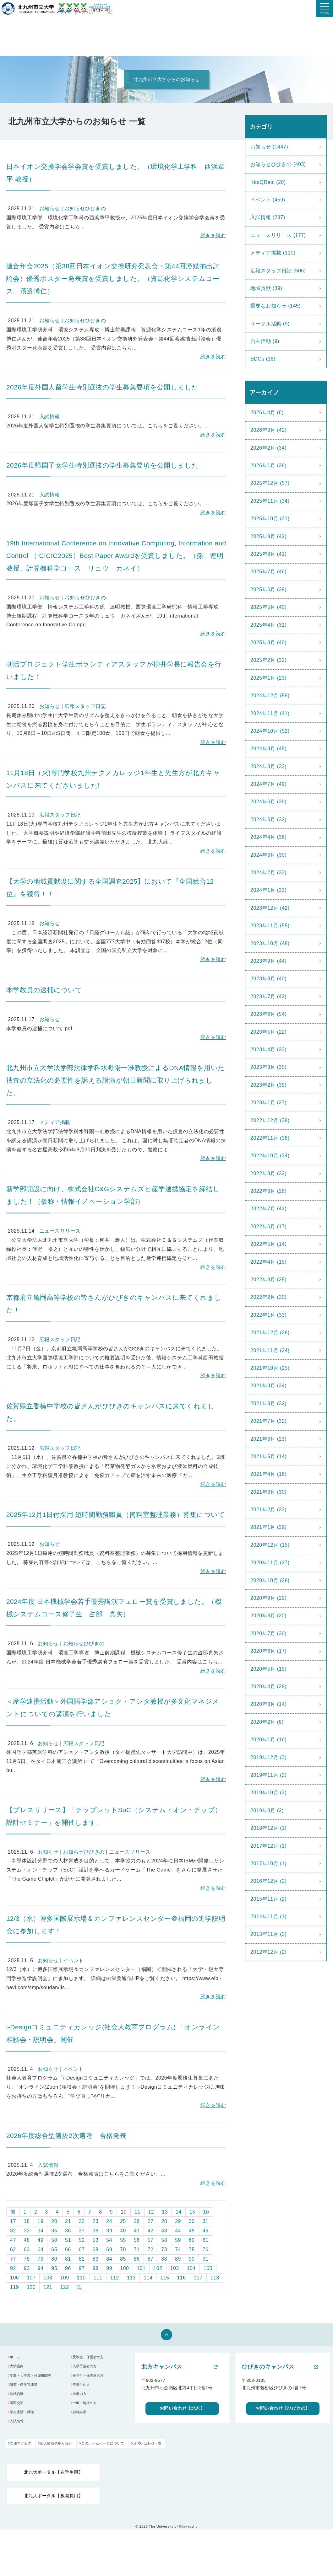 The image size is (333, 2576). What do you see at coordinates (178, 2259) in the screenshot?
I see `89` at bounding box center [178, 2259].